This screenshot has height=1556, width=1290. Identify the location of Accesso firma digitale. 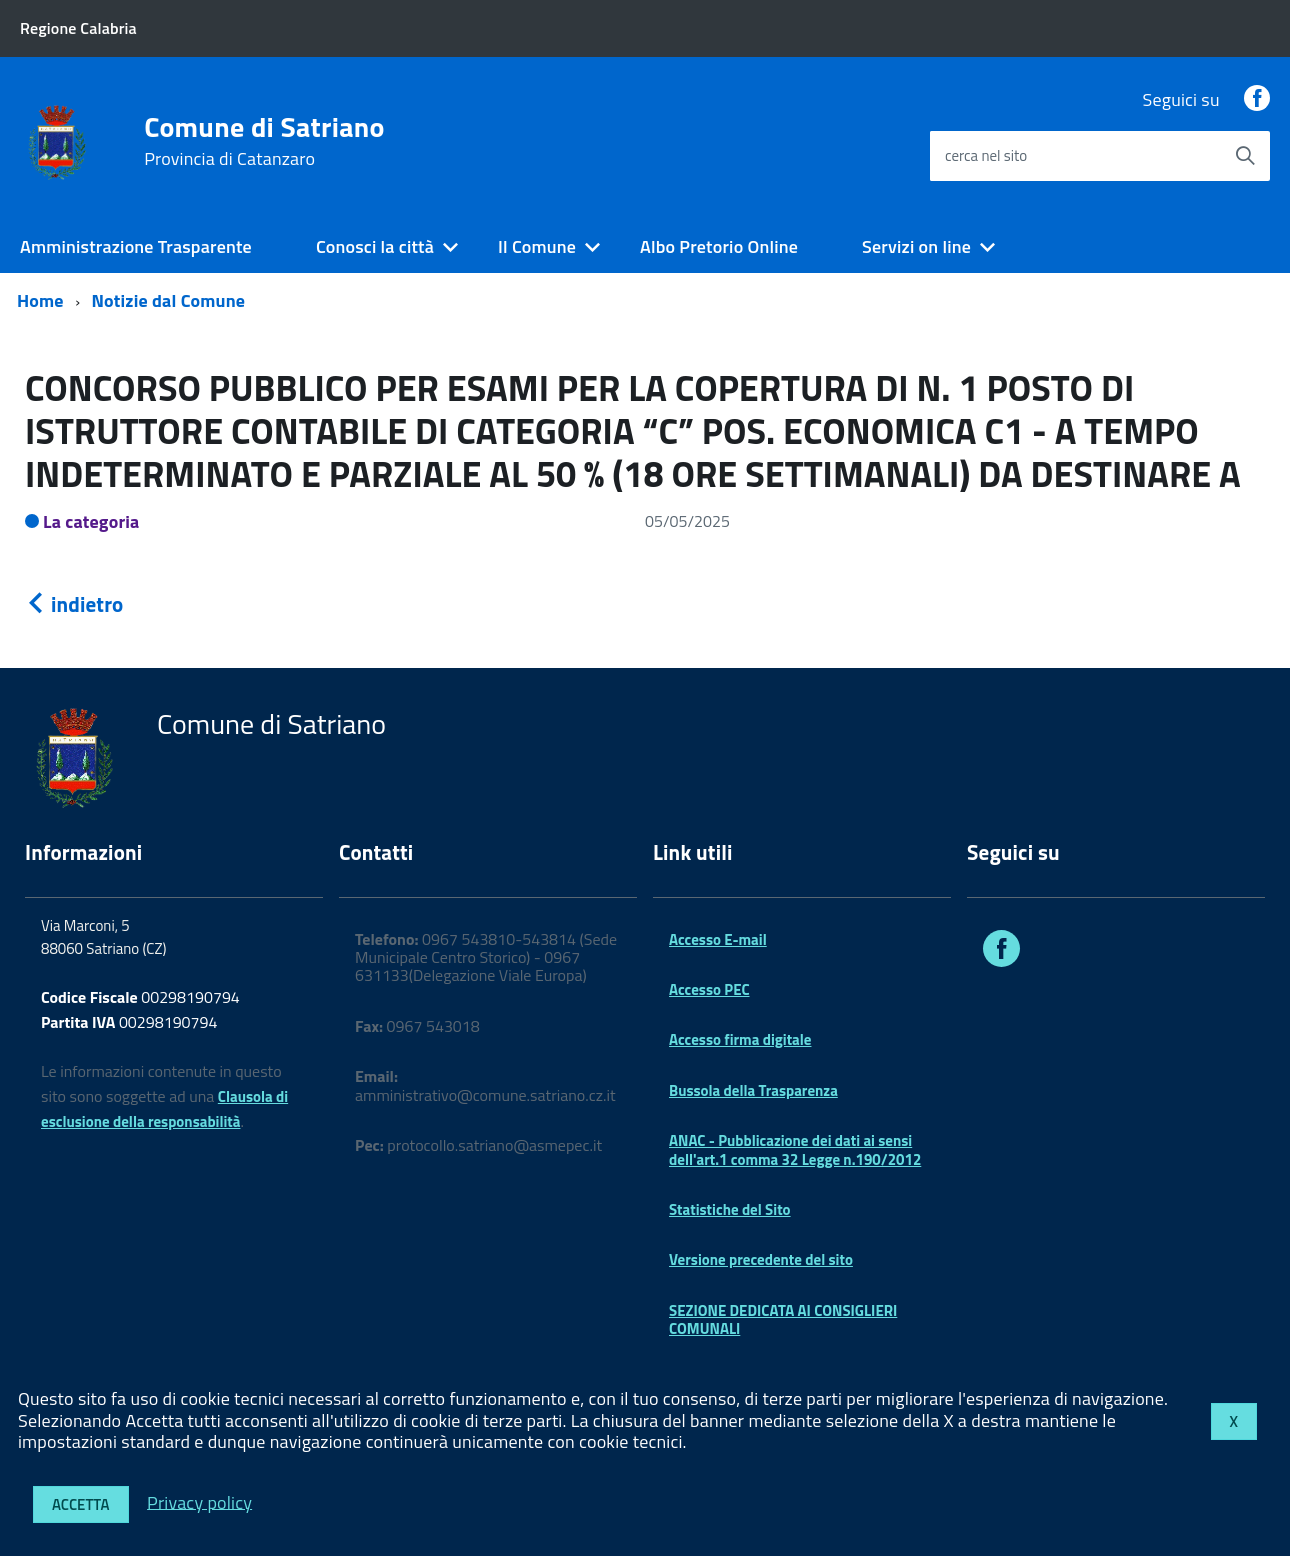
(740, 1039).